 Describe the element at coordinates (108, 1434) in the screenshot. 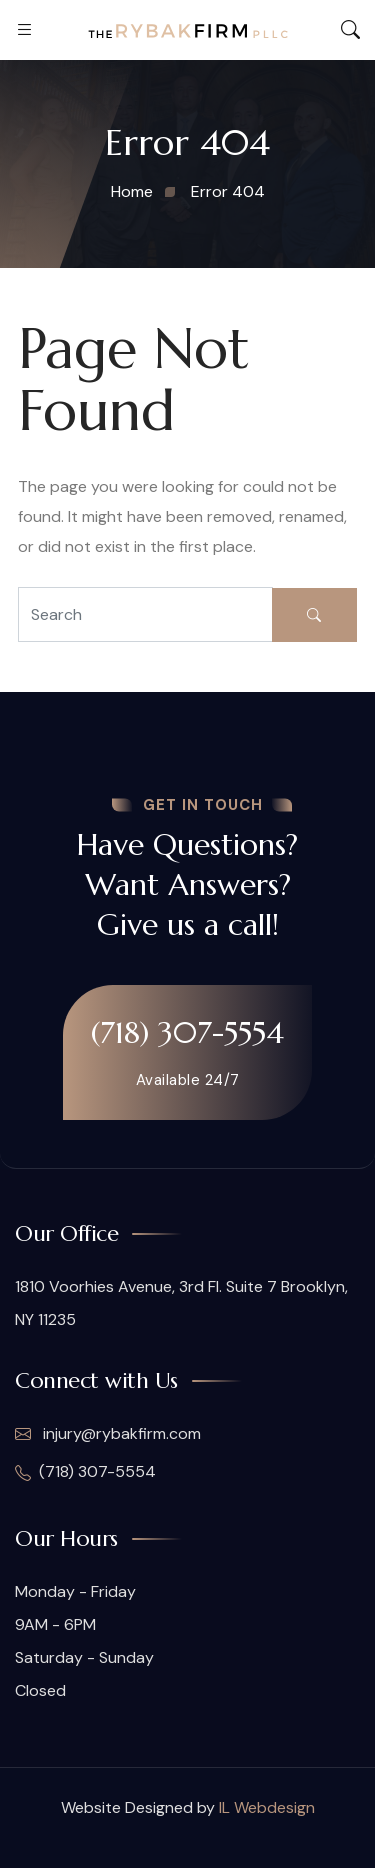

I see `injury@rybakfirm.com` at that location.